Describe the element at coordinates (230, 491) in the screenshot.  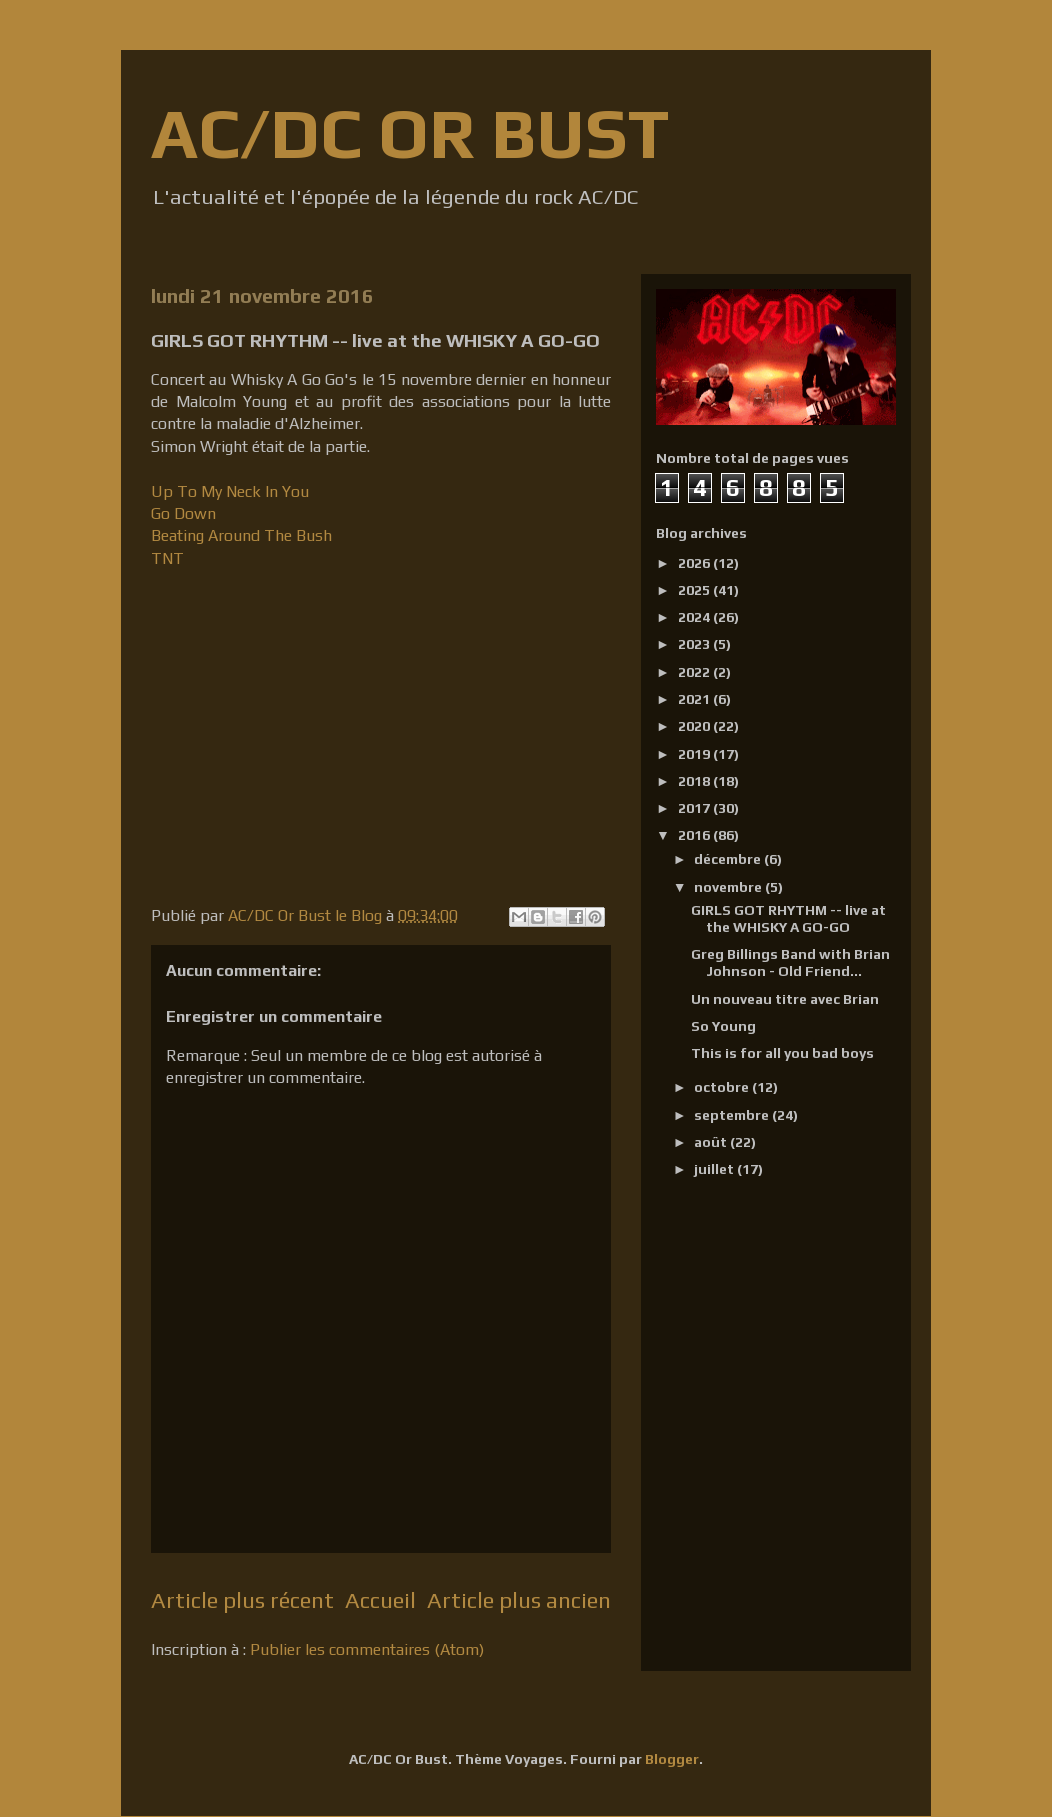
I see `Up To My Neck In You` at that location.